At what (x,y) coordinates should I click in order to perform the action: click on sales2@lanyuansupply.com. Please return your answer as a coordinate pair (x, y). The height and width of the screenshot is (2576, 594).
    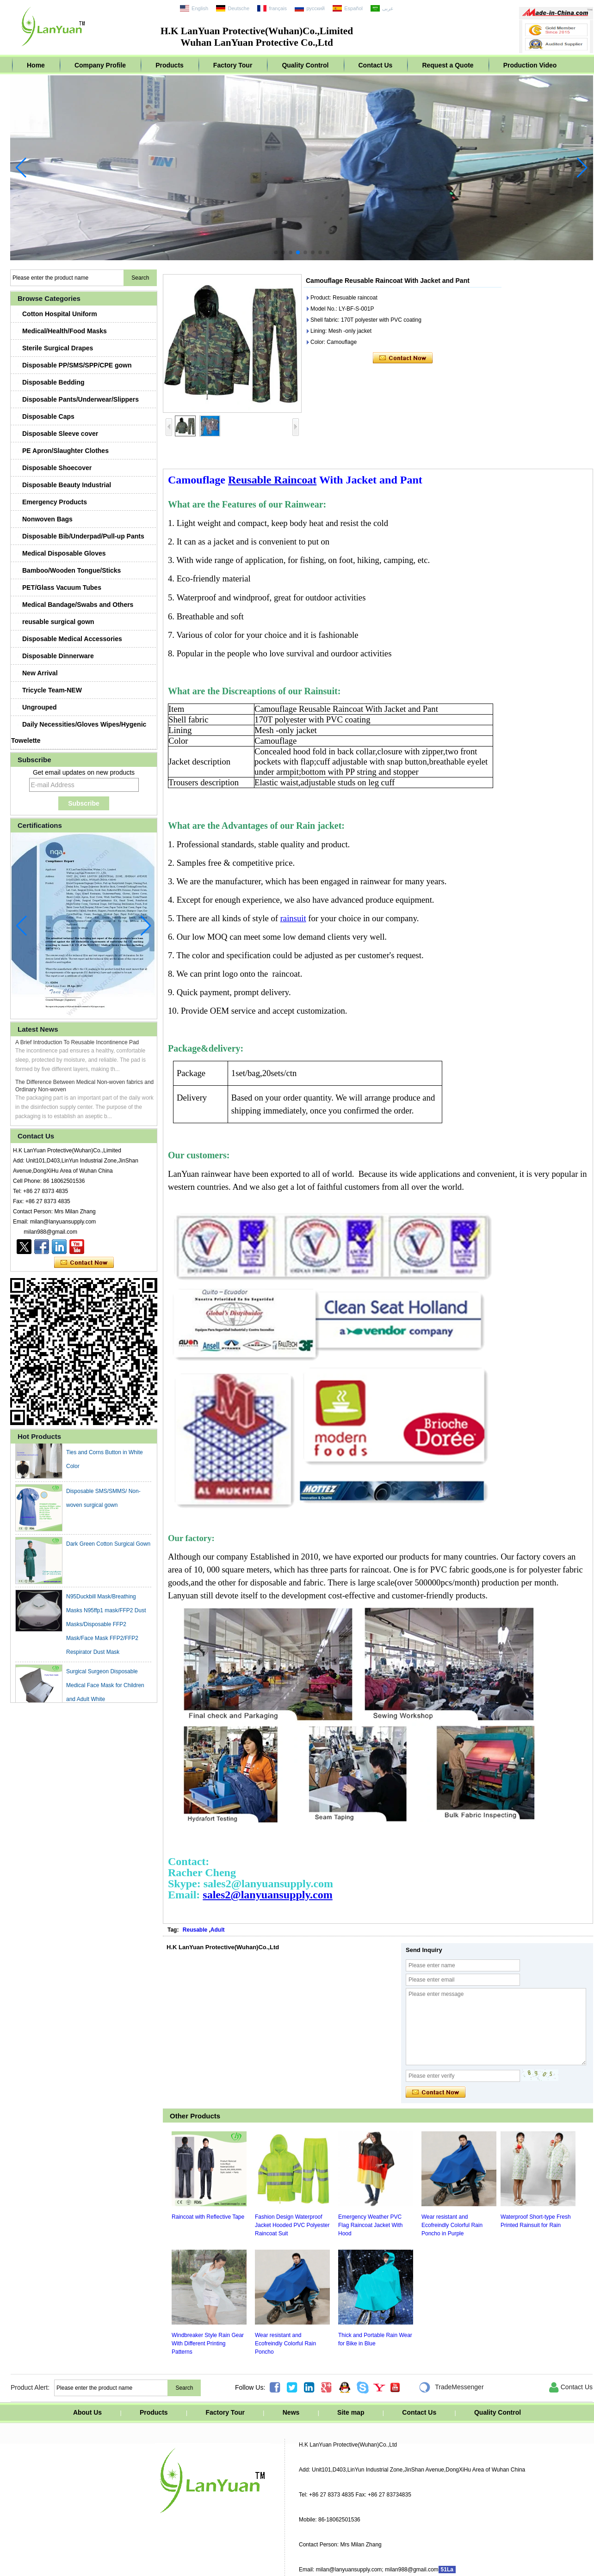
    Looking at the image, I should click on (267, 1895).